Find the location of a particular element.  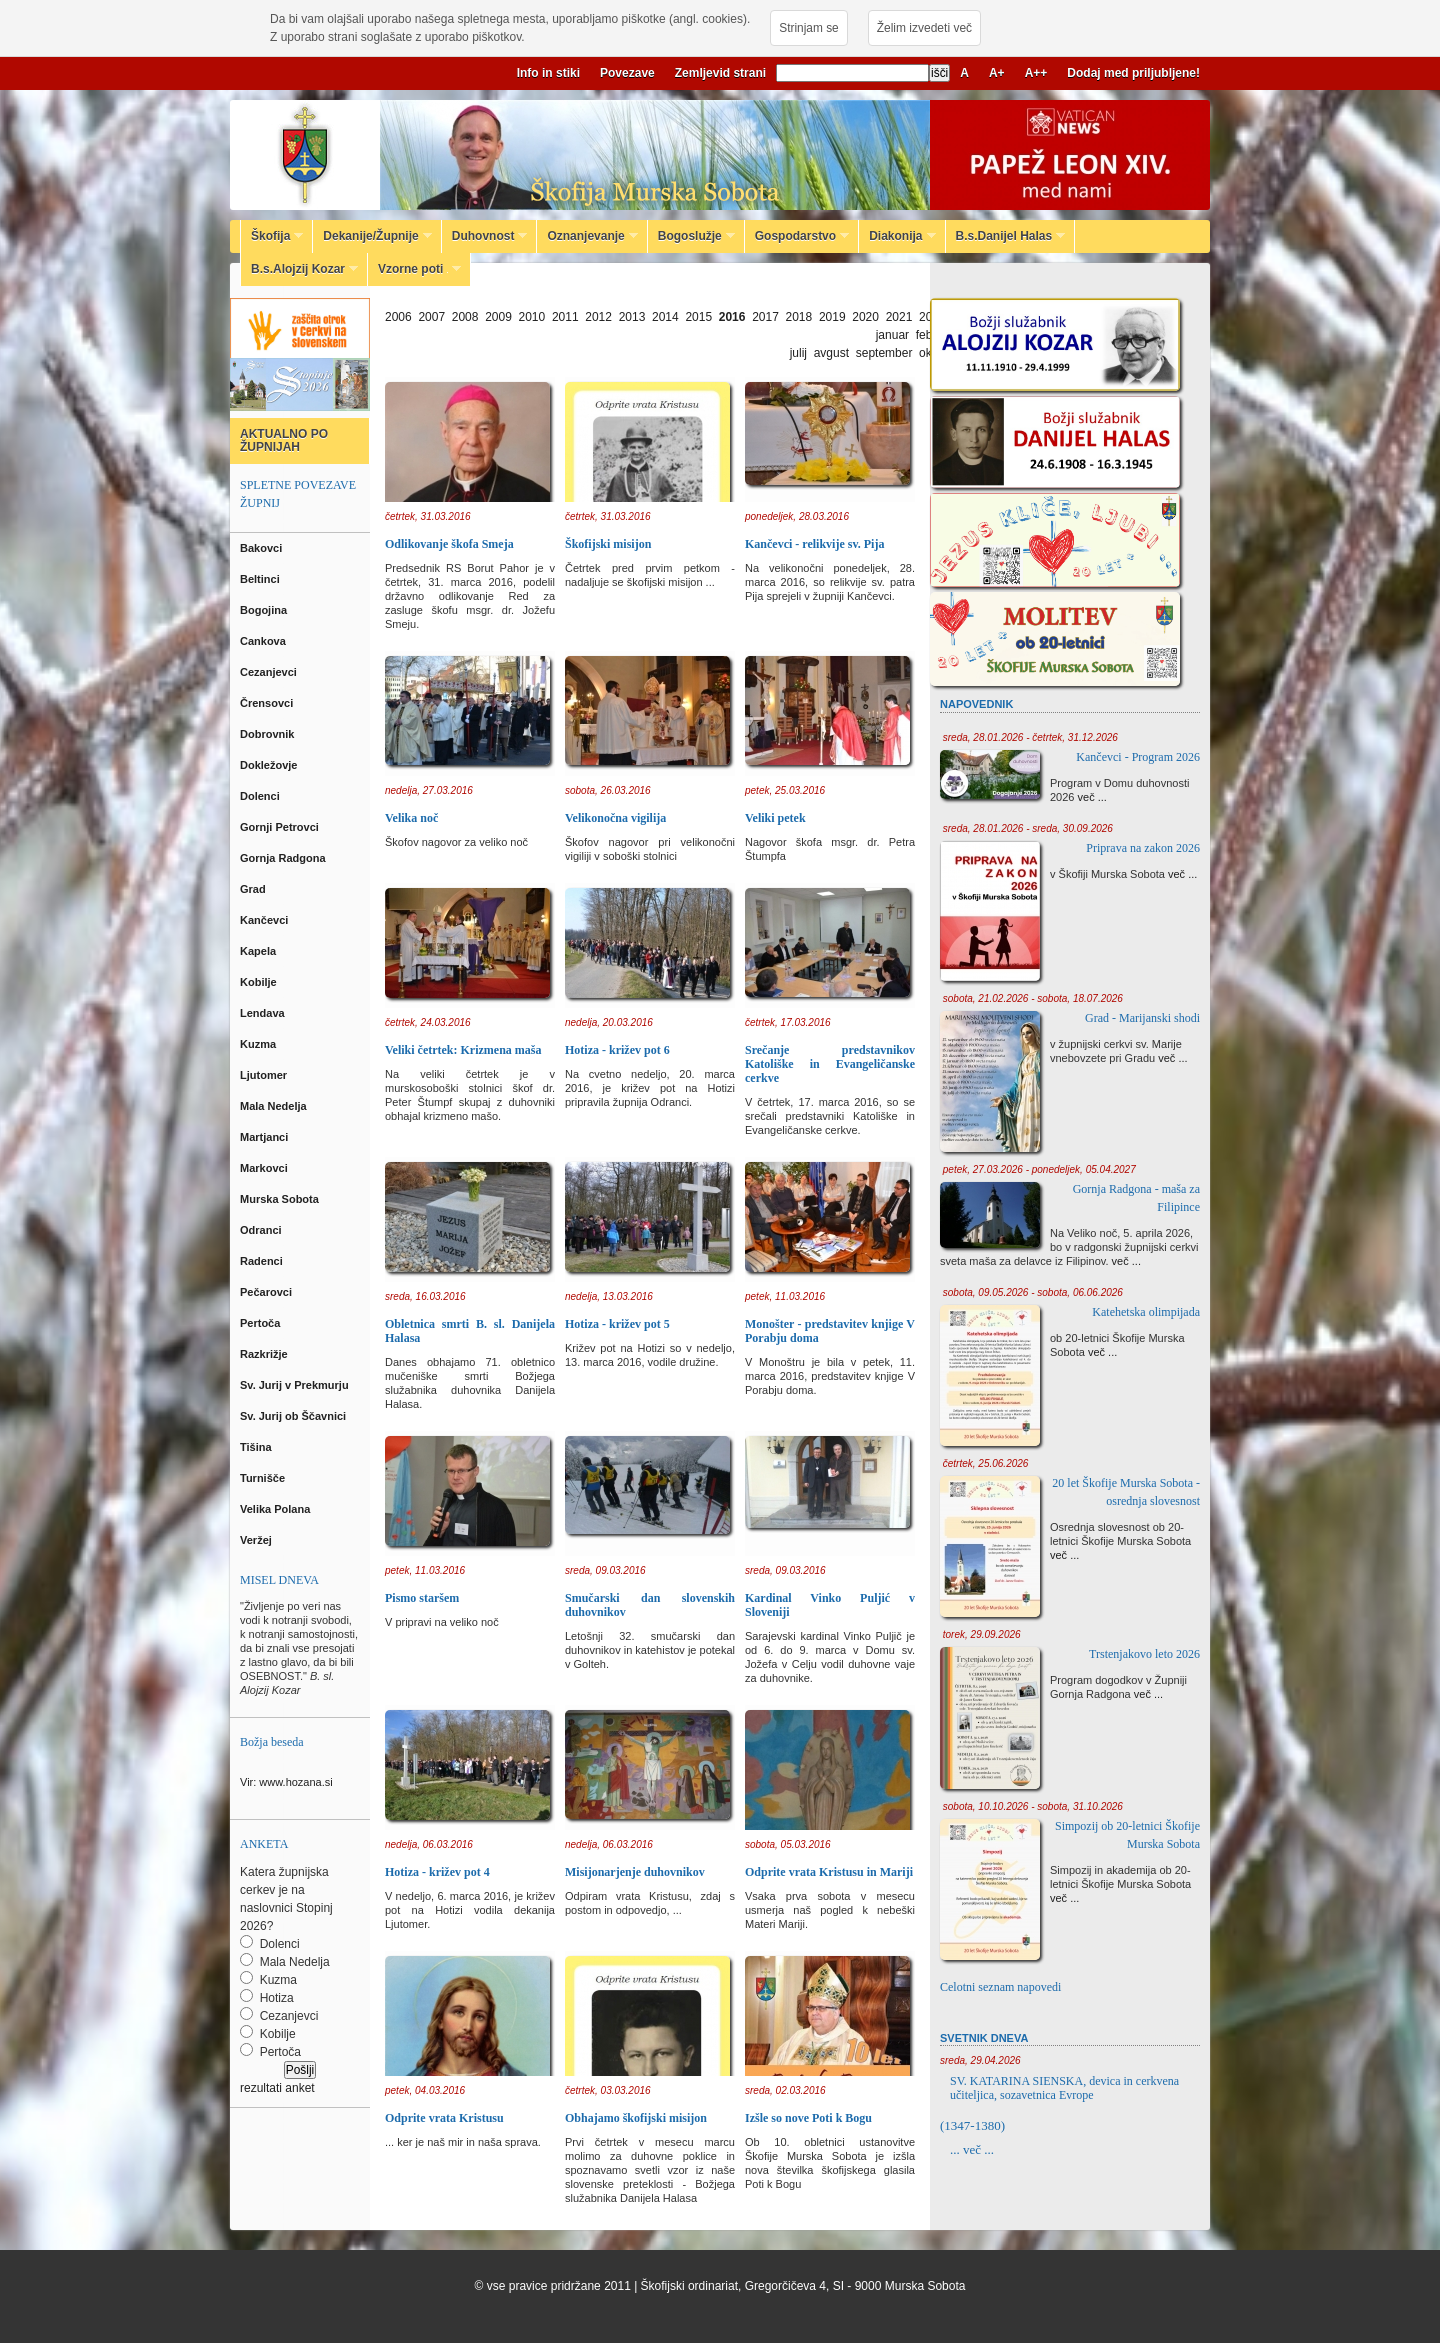

Hotiza - križev pot 4 is located at coordinates (437, 1872).